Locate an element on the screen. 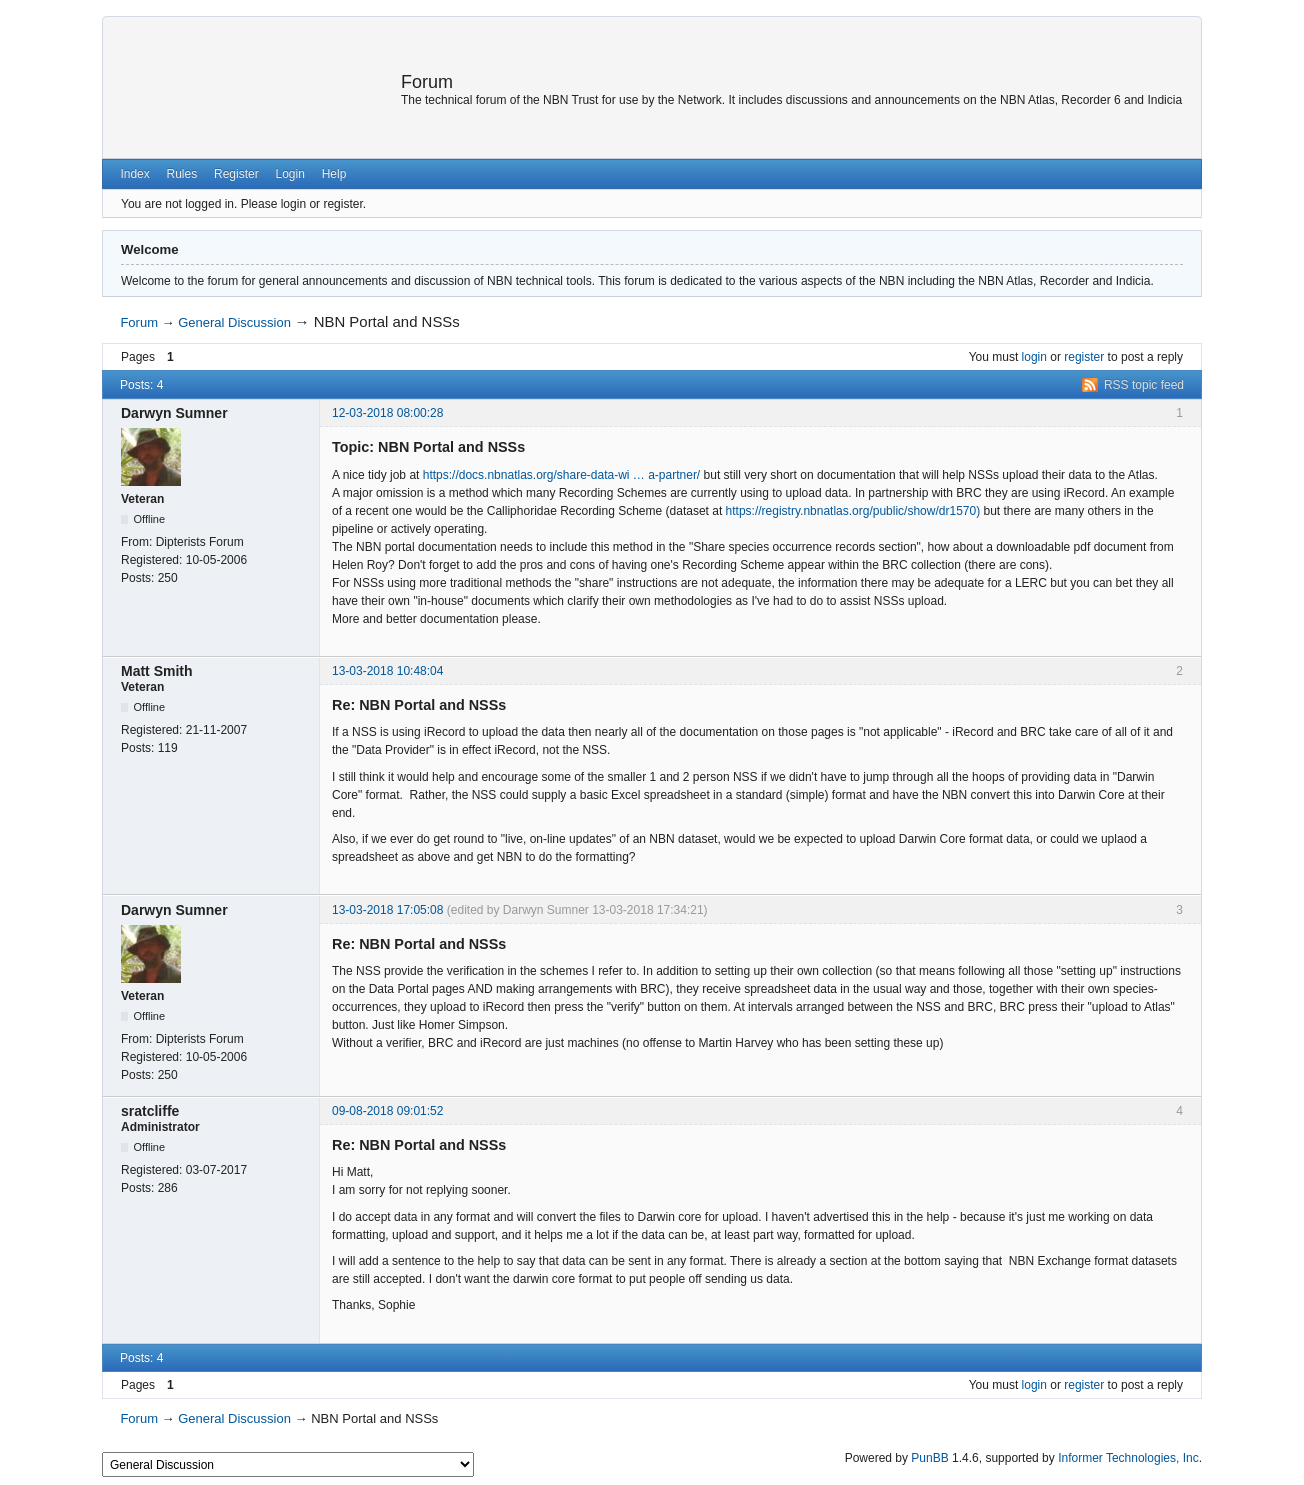  RSS topic feed is located at coordinates (1144, 385).